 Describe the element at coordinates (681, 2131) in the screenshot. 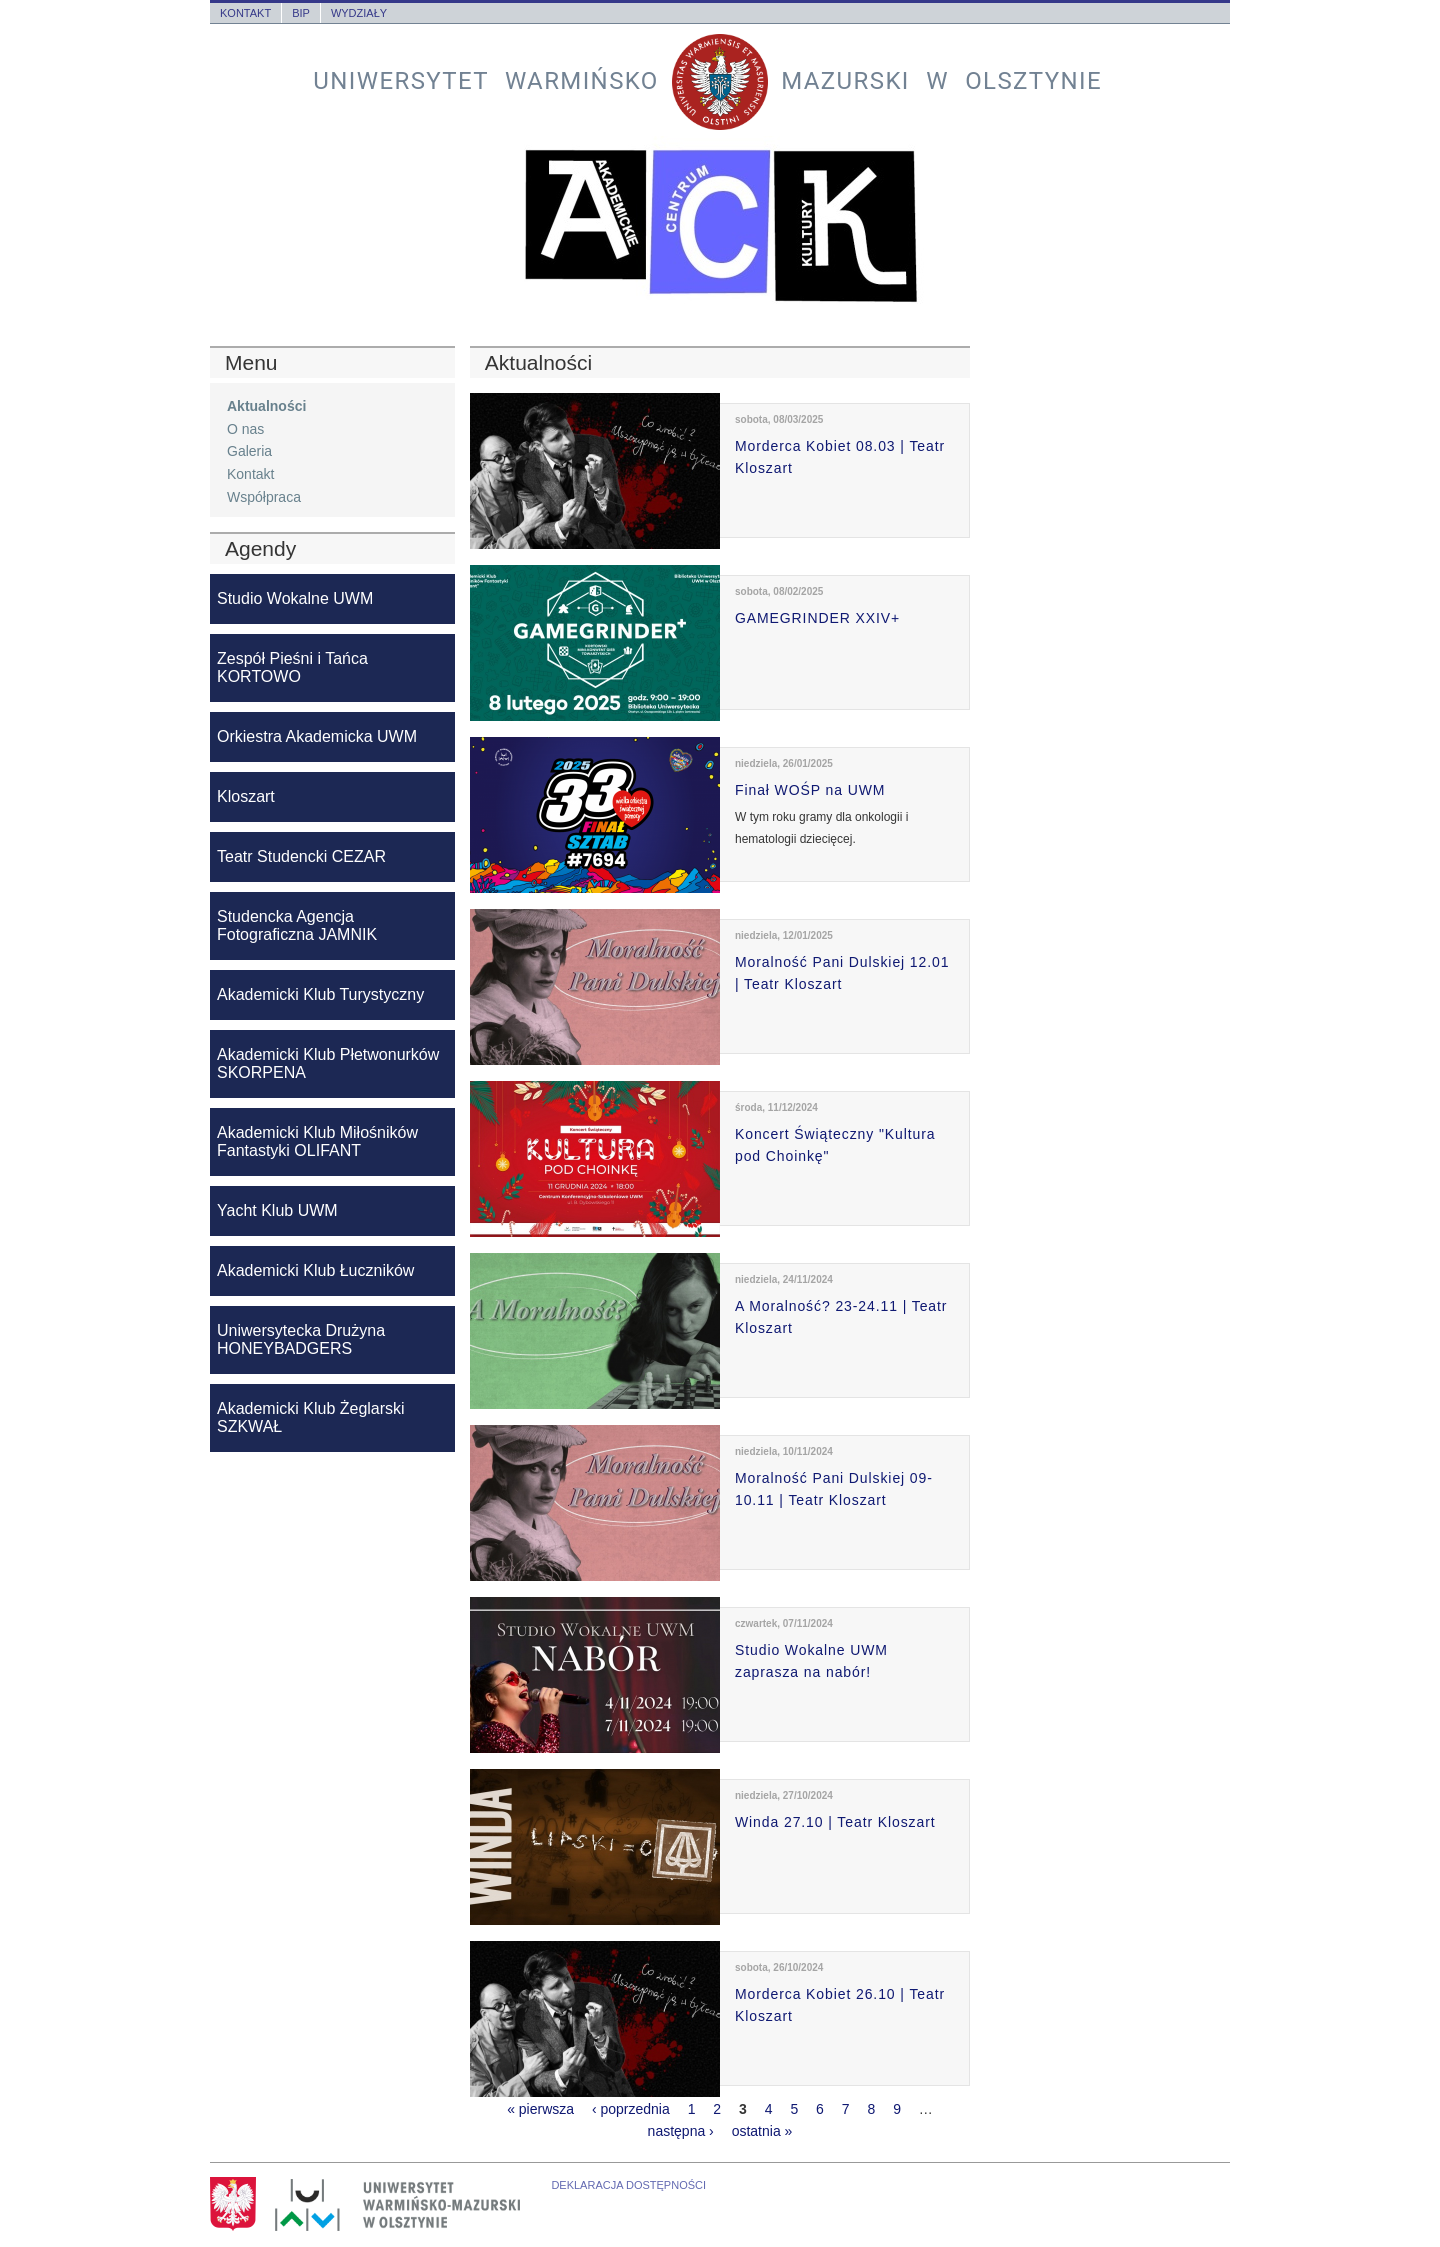

I see `następna ›` at that location.